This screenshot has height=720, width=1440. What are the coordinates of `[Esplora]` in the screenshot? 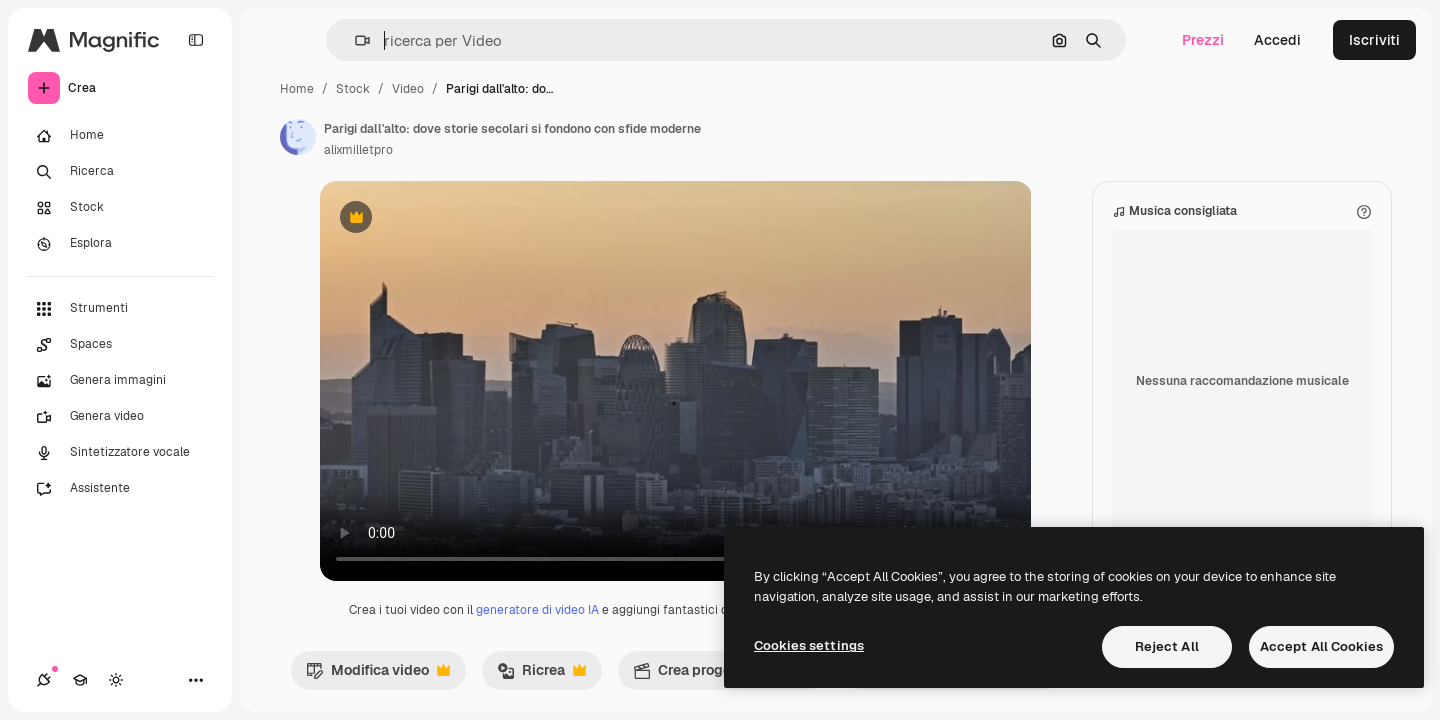 It's located at (120, 244).